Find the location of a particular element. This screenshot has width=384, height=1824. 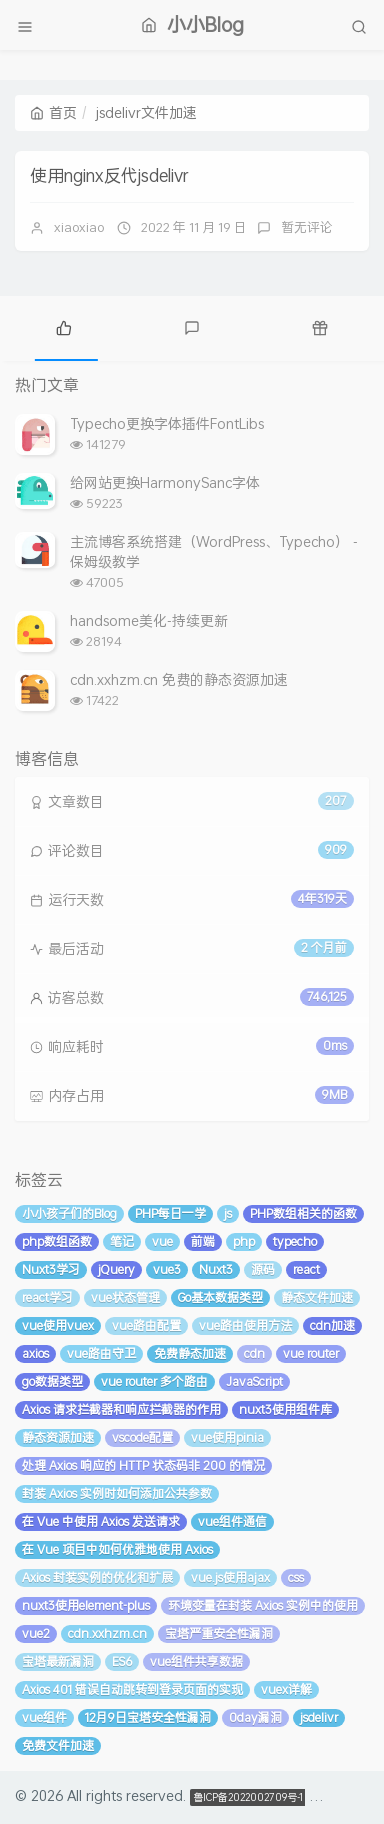

Go基本数据类型 is located at coordinates (220, 1297).